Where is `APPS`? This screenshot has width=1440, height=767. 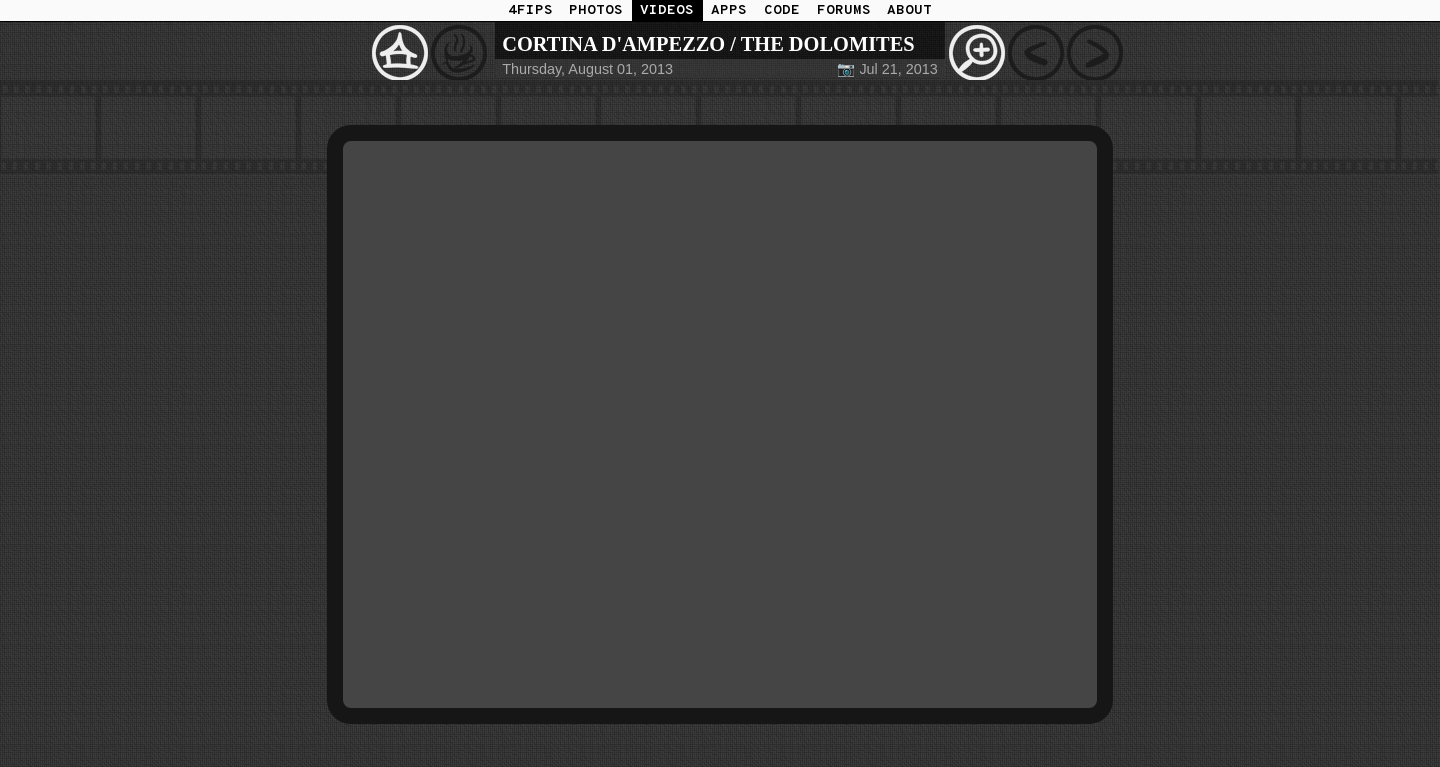 APPS is located at coordinates (729, 10).